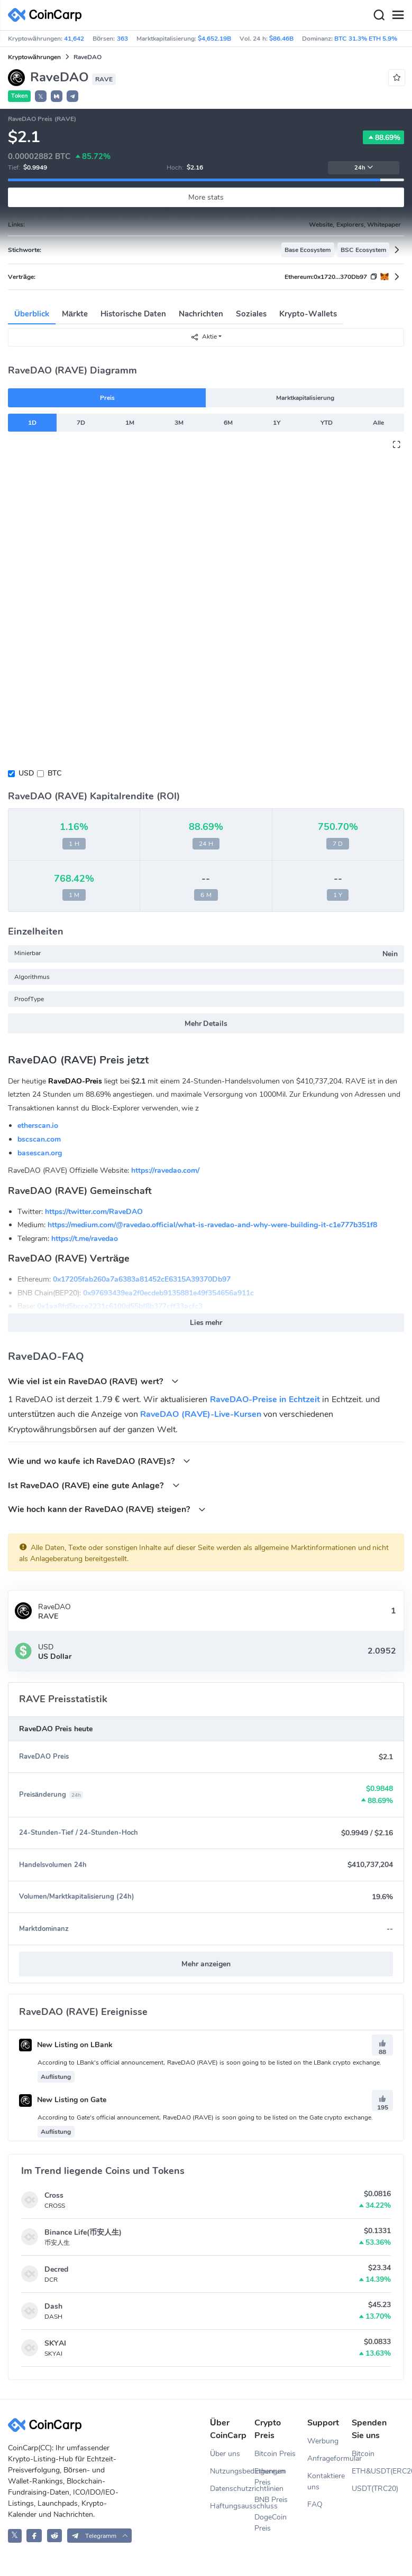  I want to click on https://ravedao.com/, so click(165, 1170).